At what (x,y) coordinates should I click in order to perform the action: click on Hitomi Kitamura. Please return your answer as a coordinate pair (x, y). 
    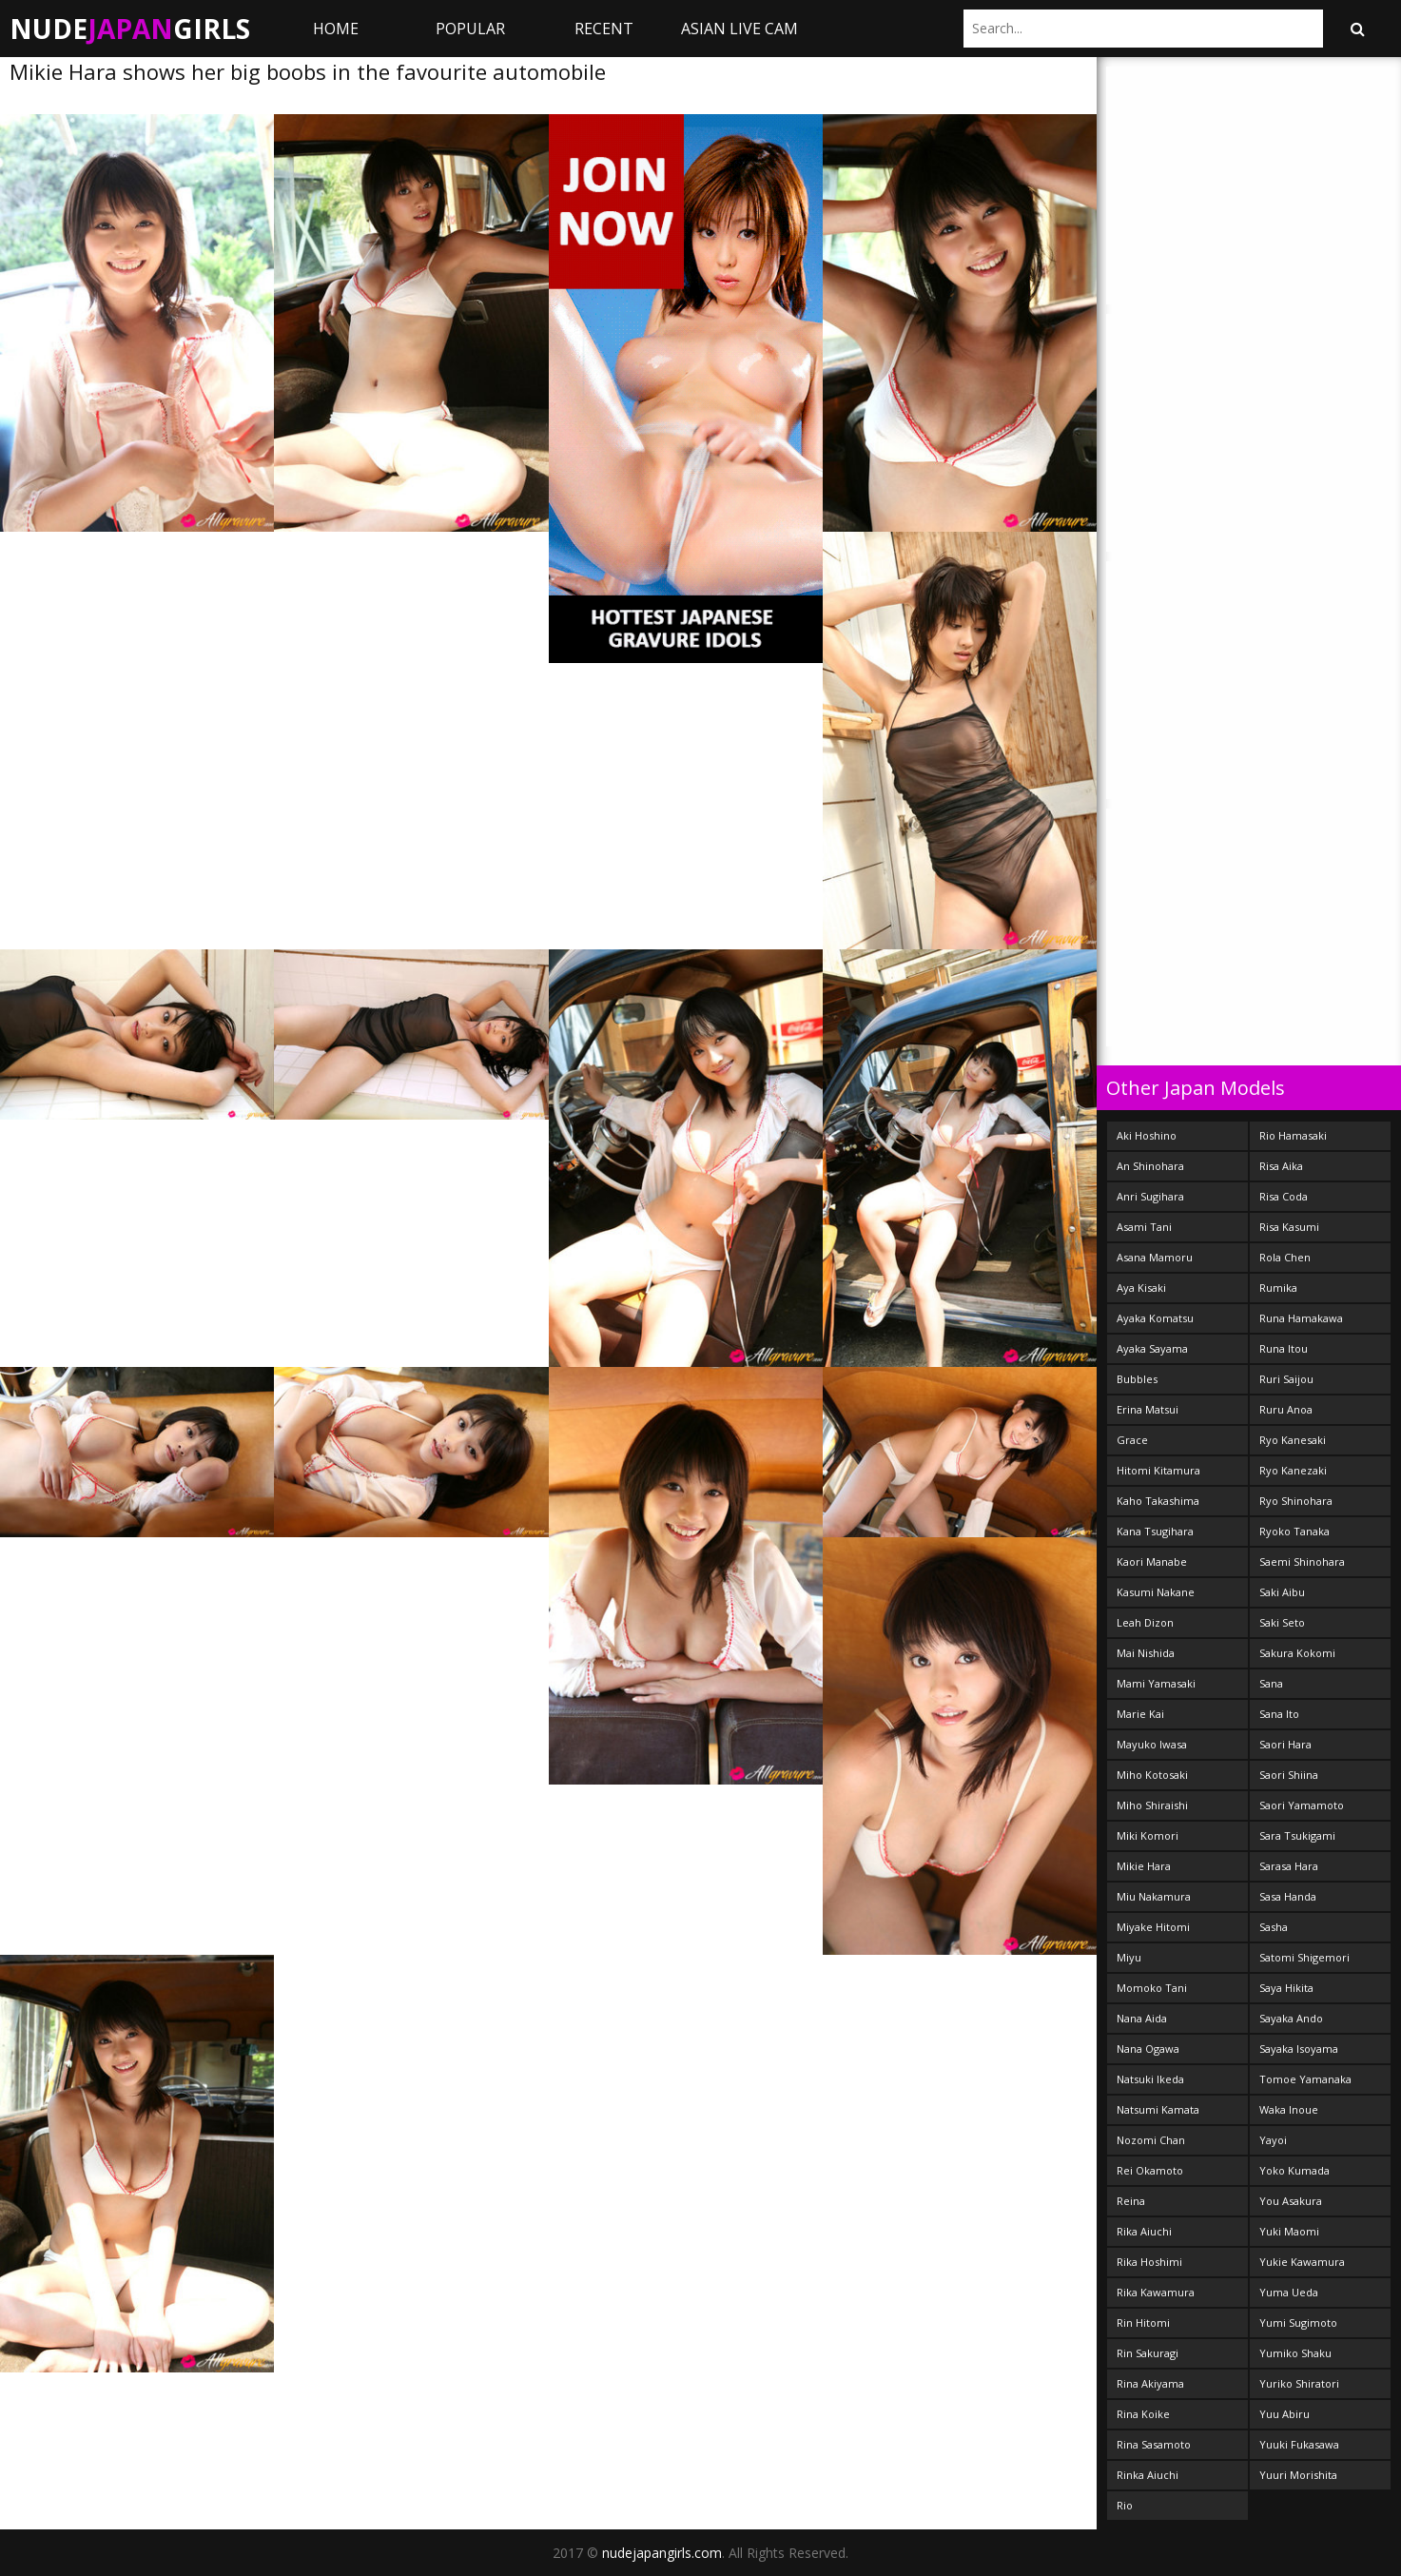
    Looking at the image, I should click on (1158, 1470).